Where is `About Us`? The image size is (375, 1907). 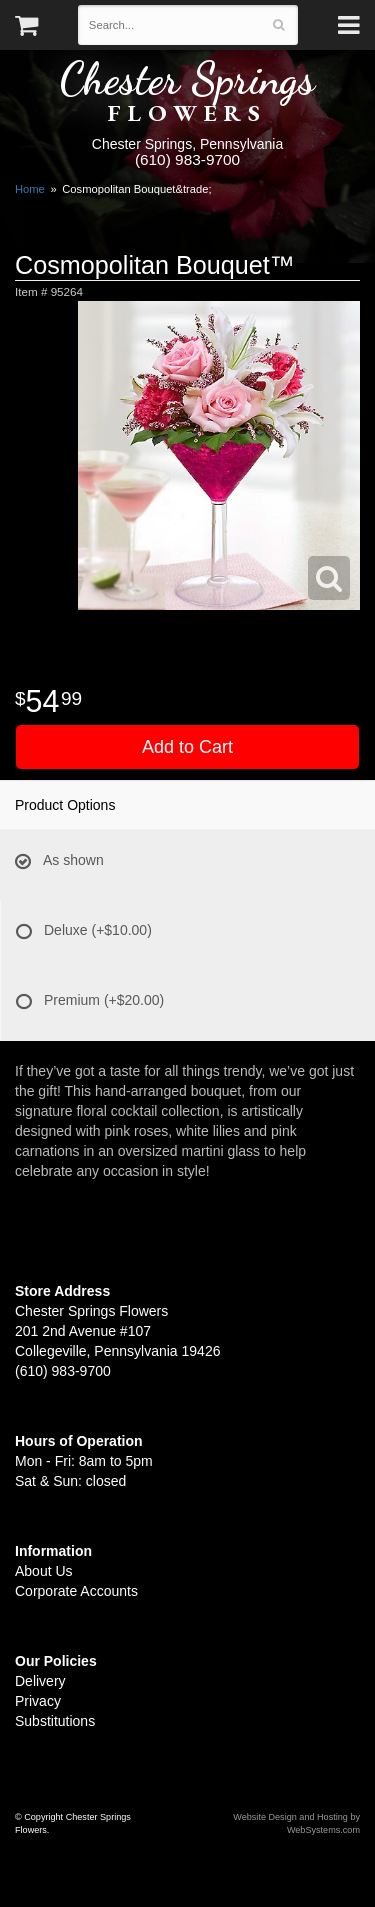
About Us is located at coordinates (44, 1571).